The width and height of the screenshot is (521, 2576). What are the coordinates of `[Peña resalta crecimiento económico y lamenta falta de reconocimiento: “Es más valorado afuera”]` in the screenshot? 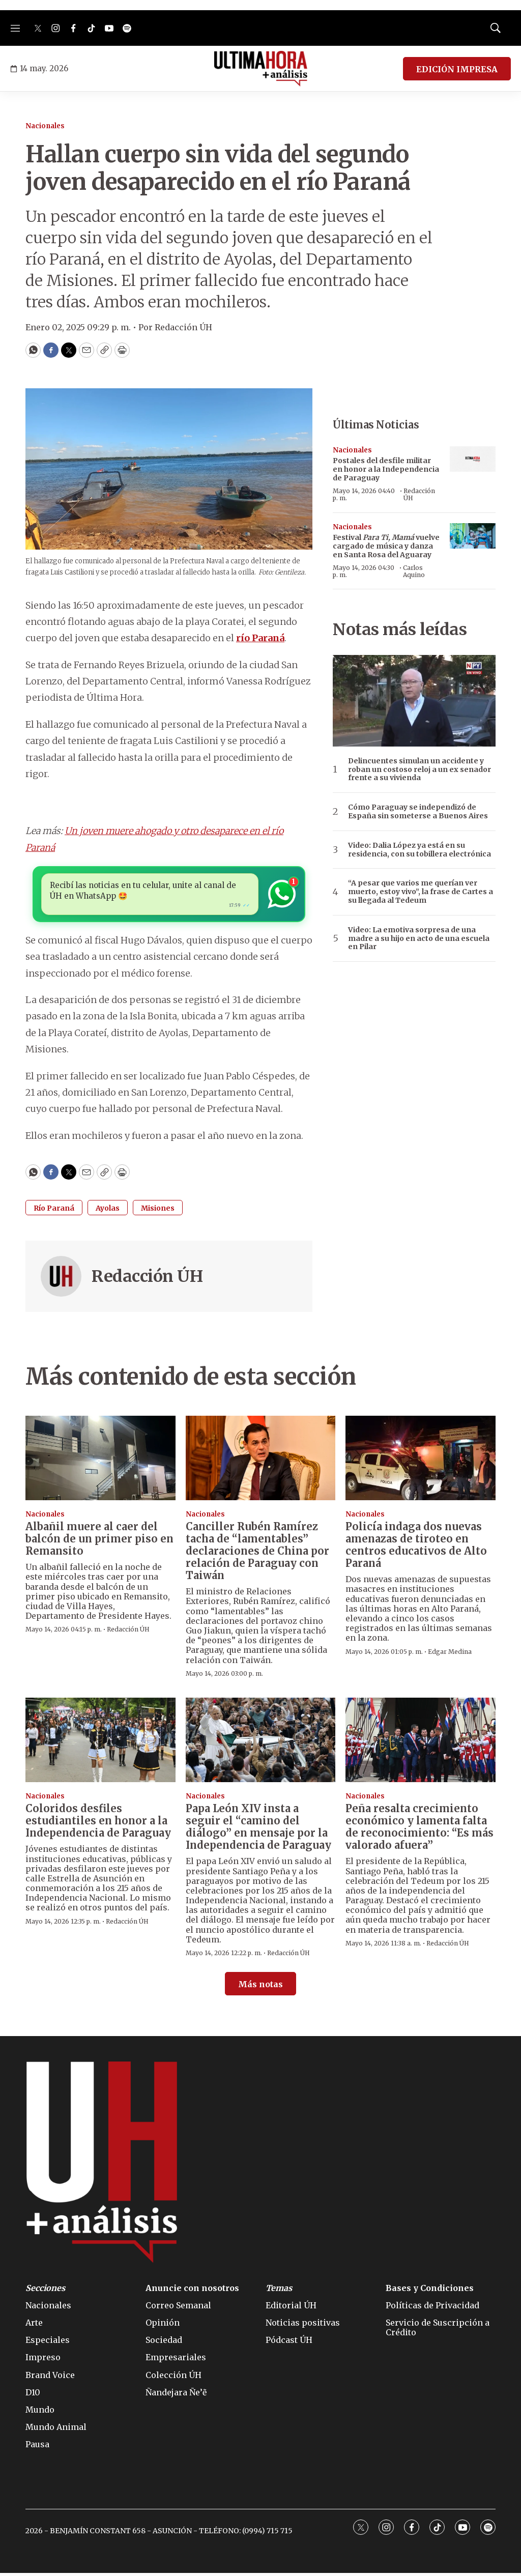 It's located at (420, 1743).